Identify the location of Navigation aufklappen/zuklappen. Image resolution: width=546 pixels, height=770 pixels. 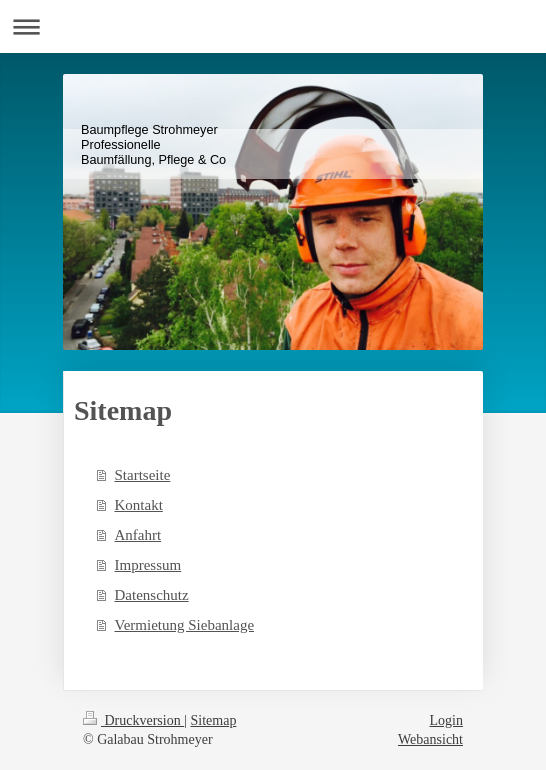
(273, 26).